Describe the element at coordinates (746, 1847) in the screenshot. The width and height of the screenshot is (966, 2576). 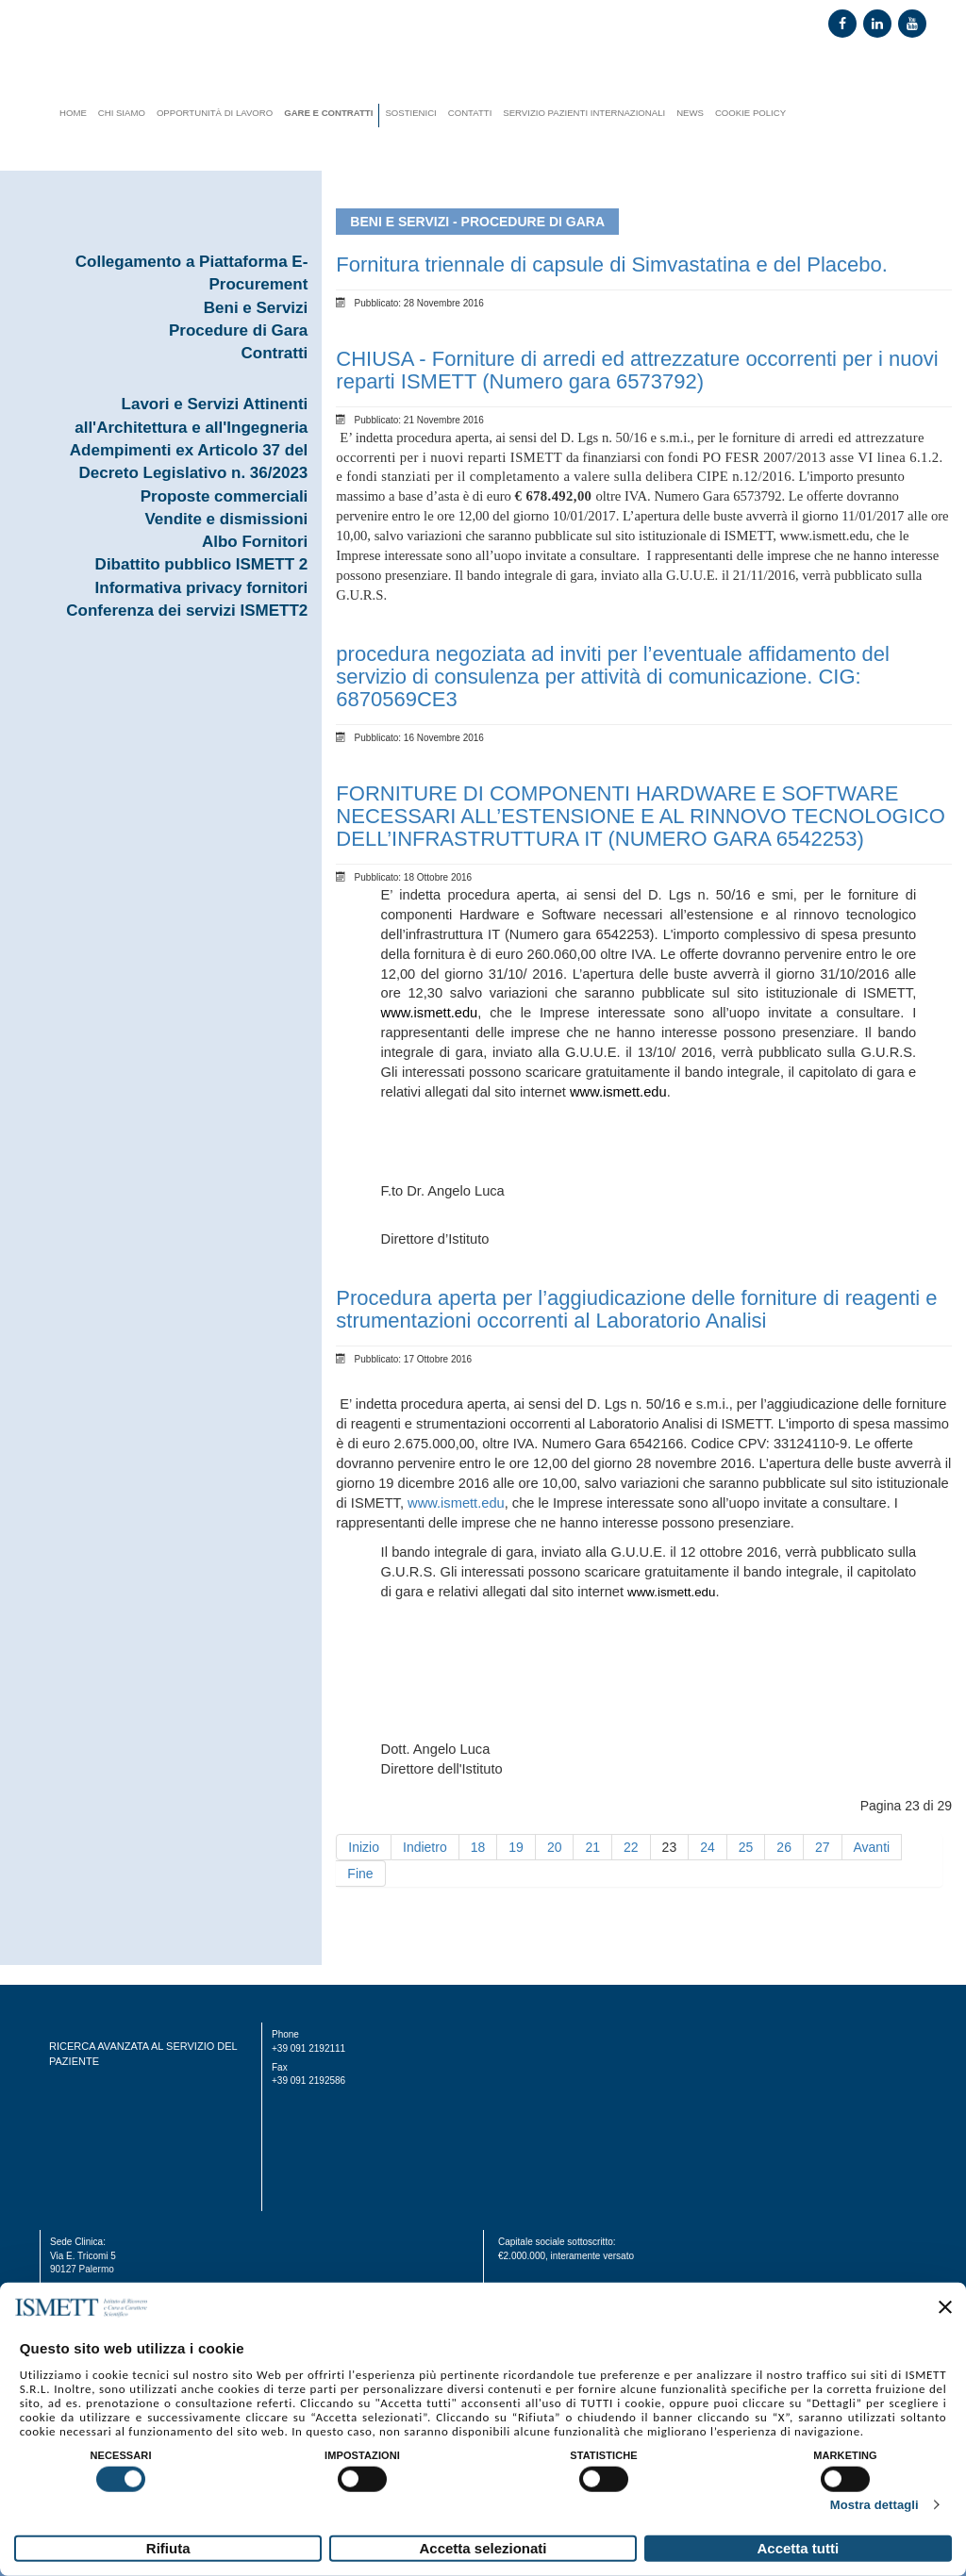
I see `25` at that location.